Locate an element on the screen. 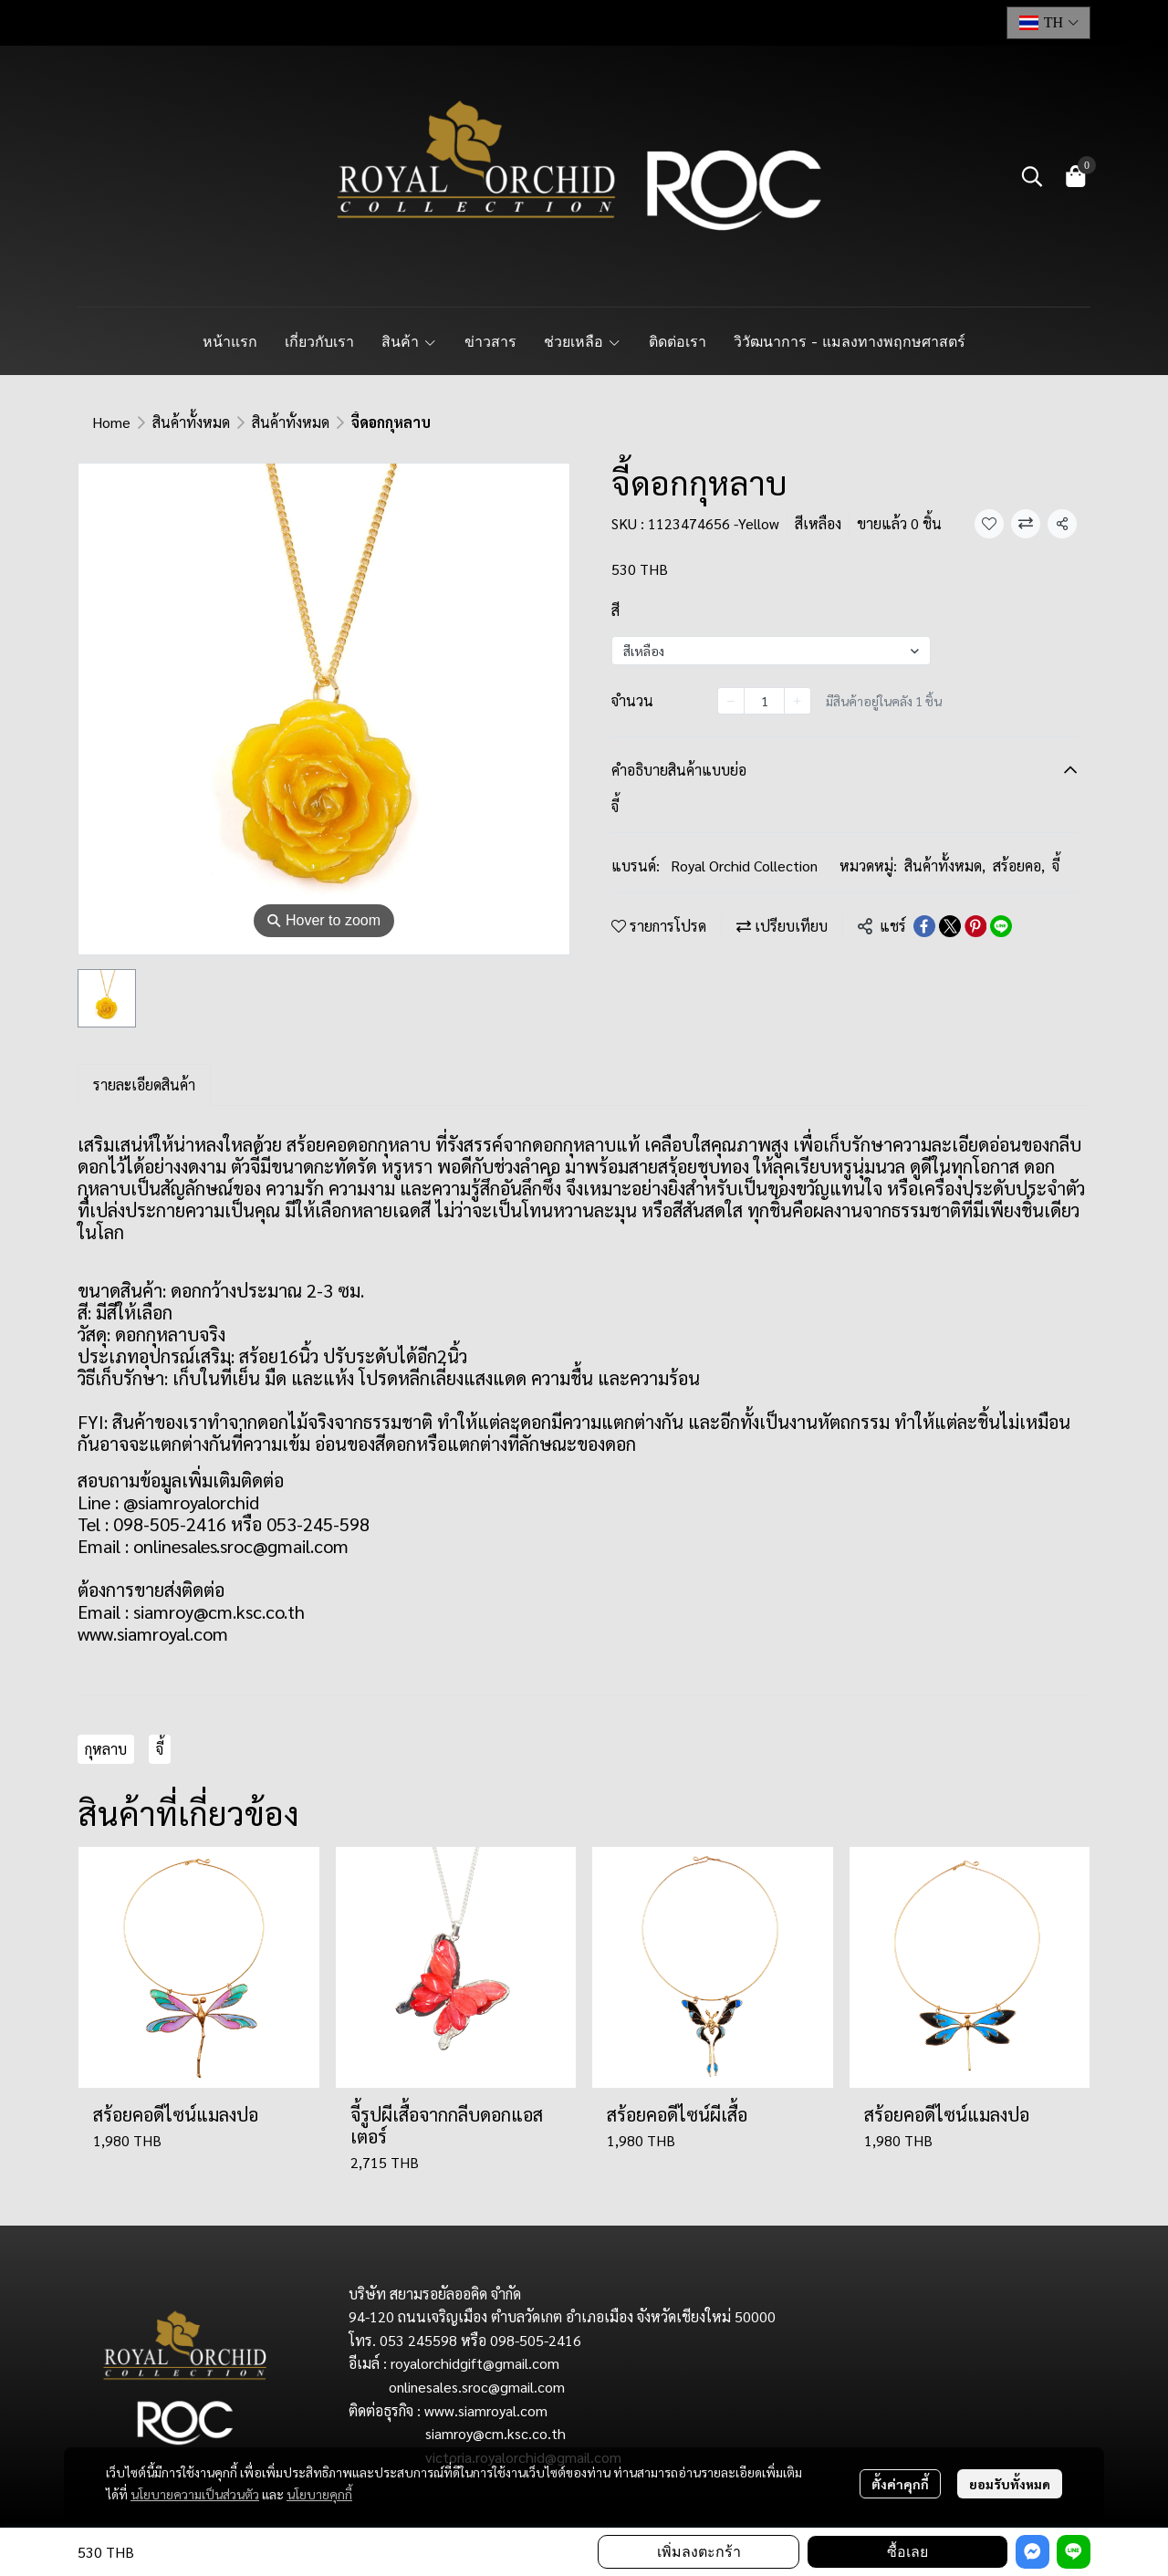 The image size is (1168, 2576). สร้อยคอ is located at coordinates (1019, 865).